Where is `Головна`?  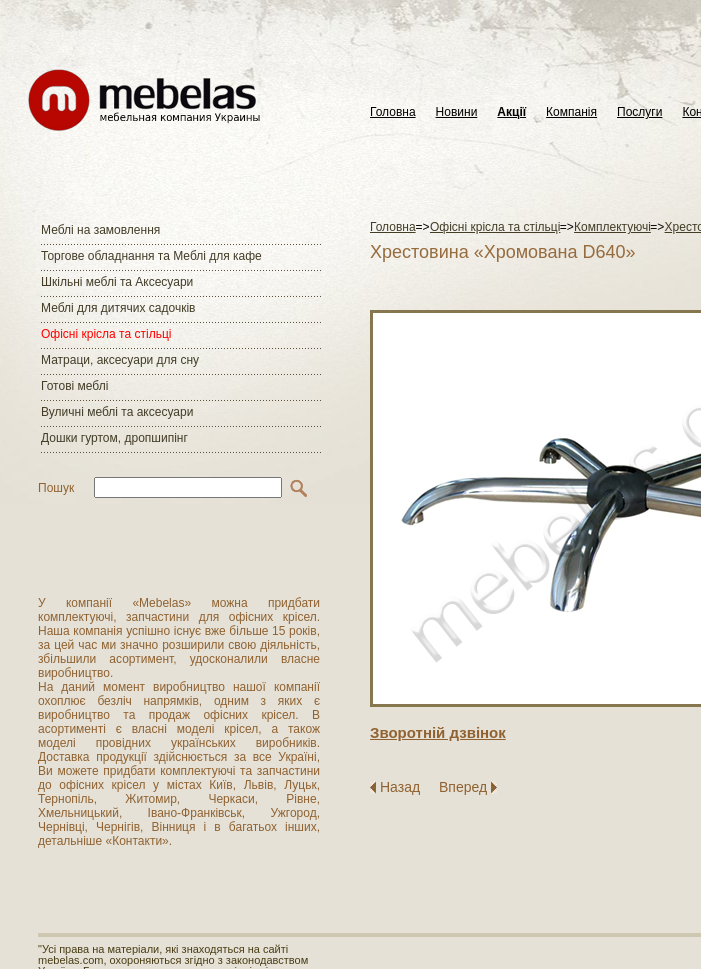
Головна is located at coordinates (393, 112).